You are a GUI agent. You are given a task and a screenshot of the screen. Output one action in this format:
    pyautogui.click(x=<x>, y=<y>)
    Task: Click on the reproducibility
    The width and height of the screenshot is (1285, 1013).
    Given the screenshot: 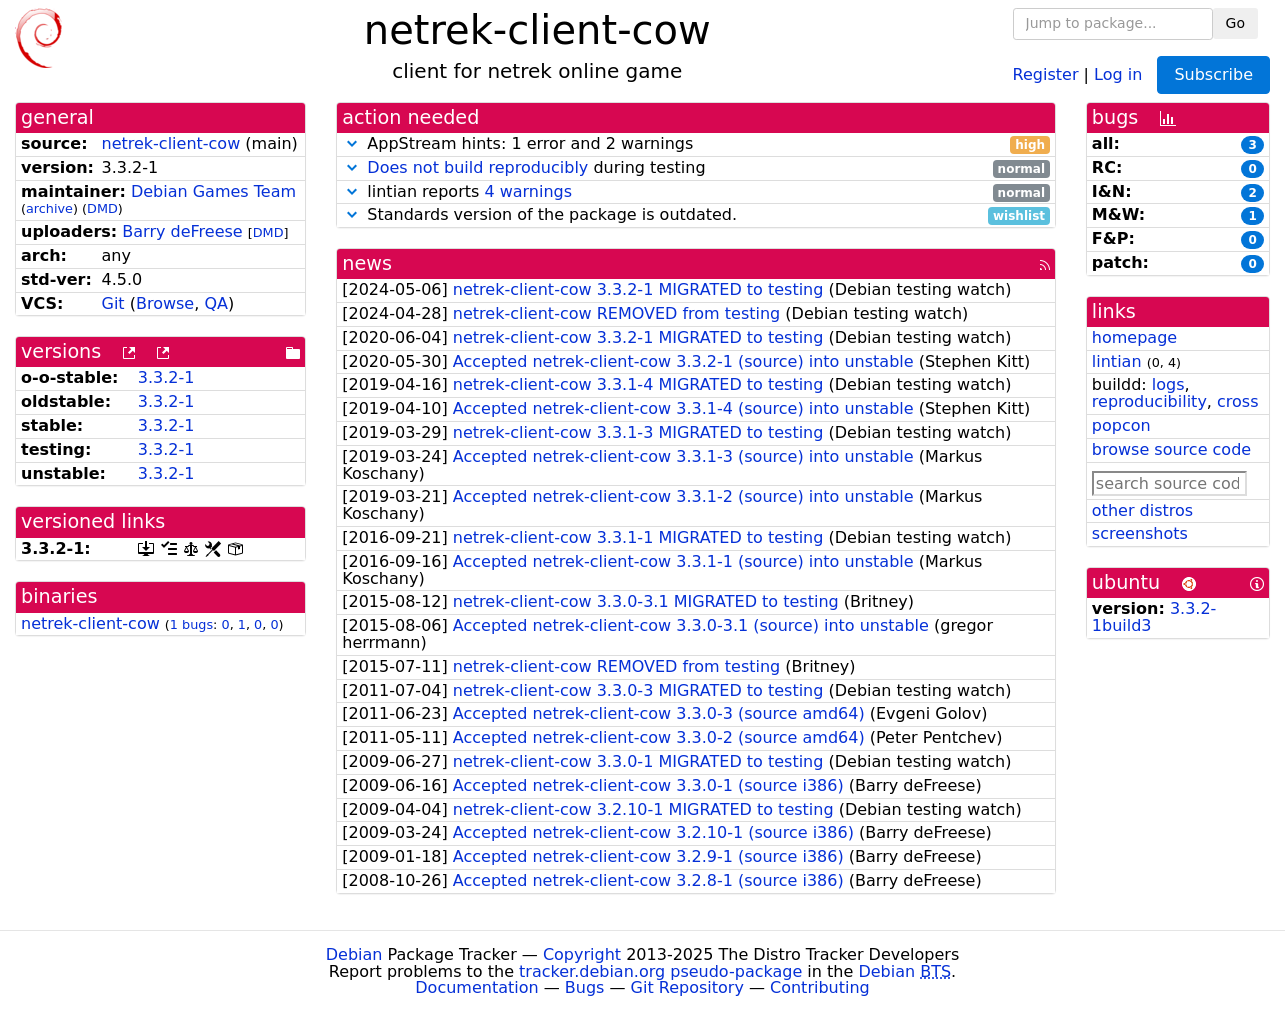 What is the action you would take?
    pyautogui.click(x=1149, y=401)
    